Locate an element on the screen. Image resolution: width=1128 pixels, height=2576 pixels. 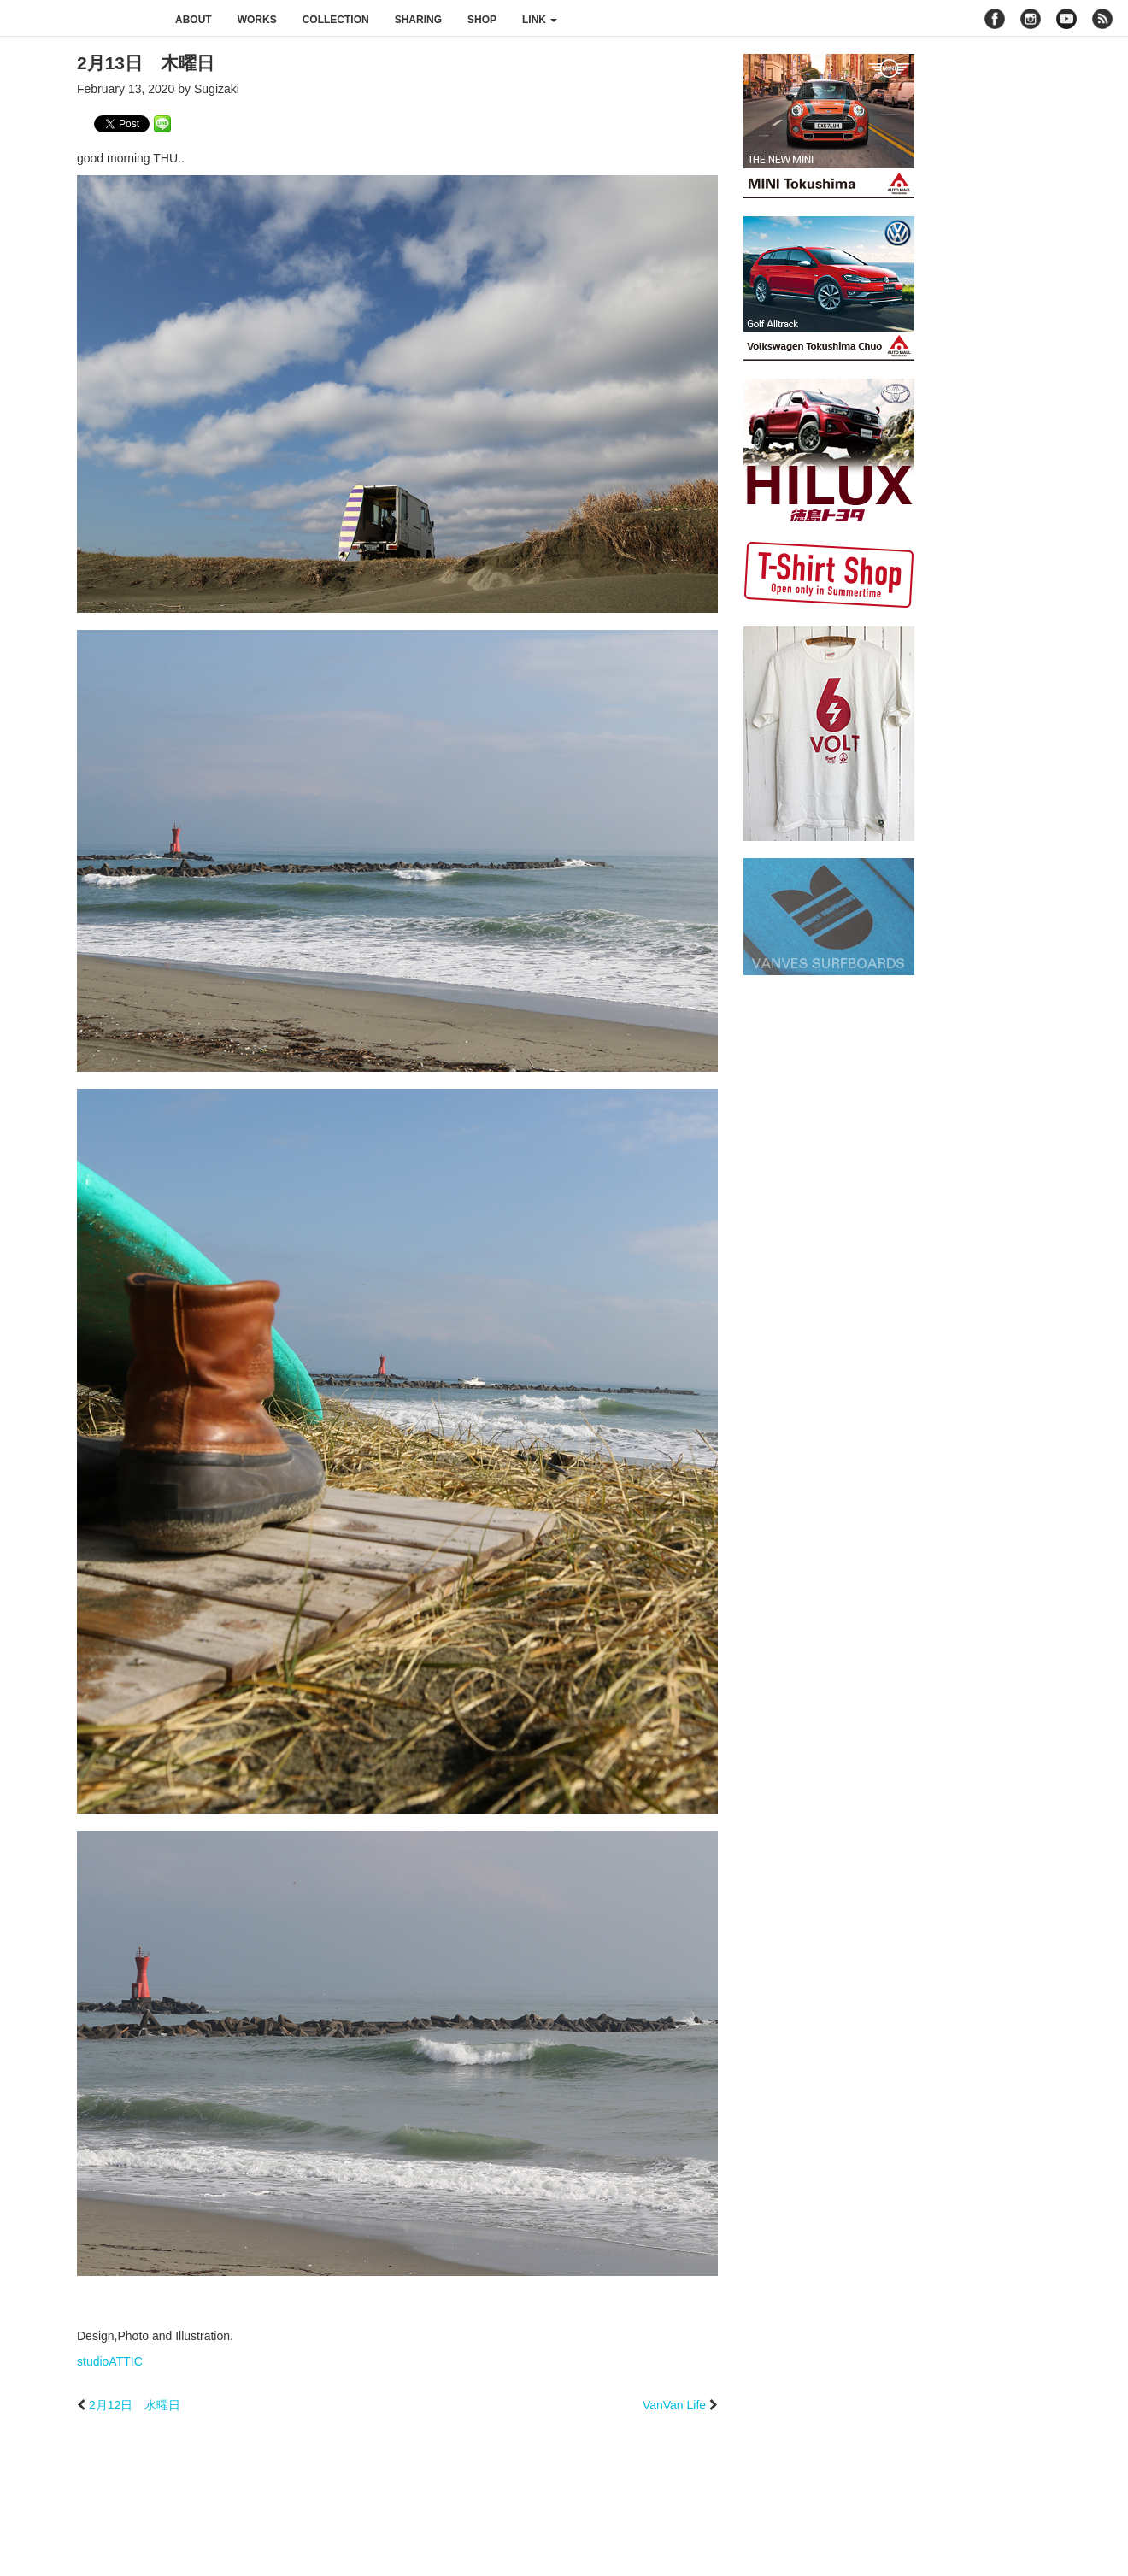
link is located at coordinates (539, 20).